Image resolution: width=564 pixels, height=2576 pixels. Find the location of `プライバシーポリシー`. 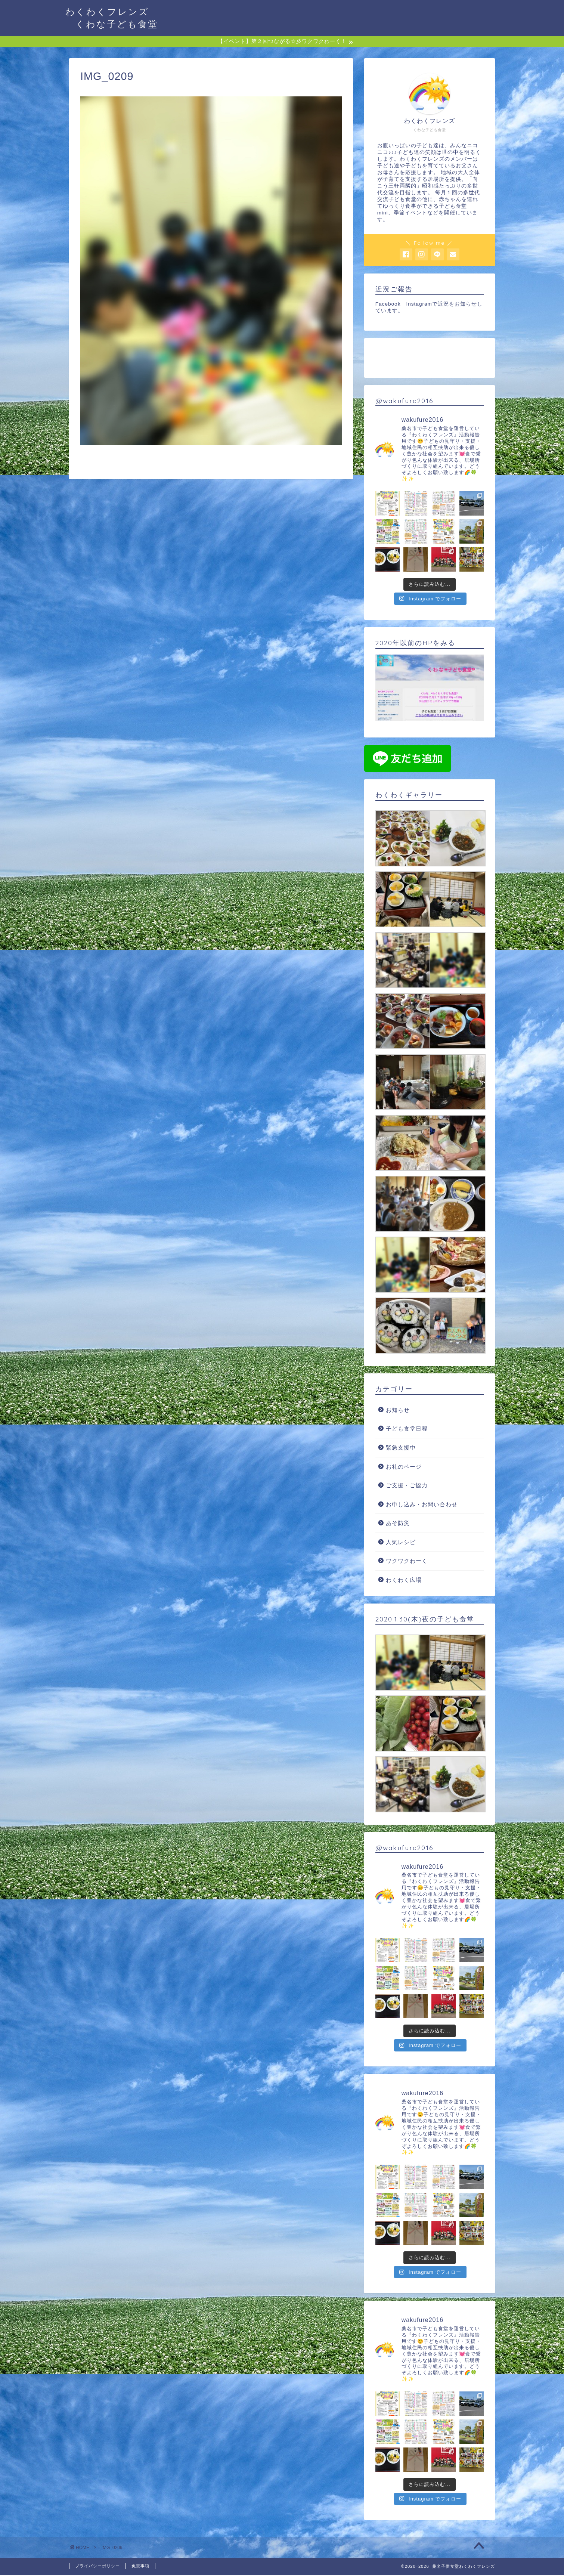

プライバシーポリシー is located at coordinates (97, 2567).